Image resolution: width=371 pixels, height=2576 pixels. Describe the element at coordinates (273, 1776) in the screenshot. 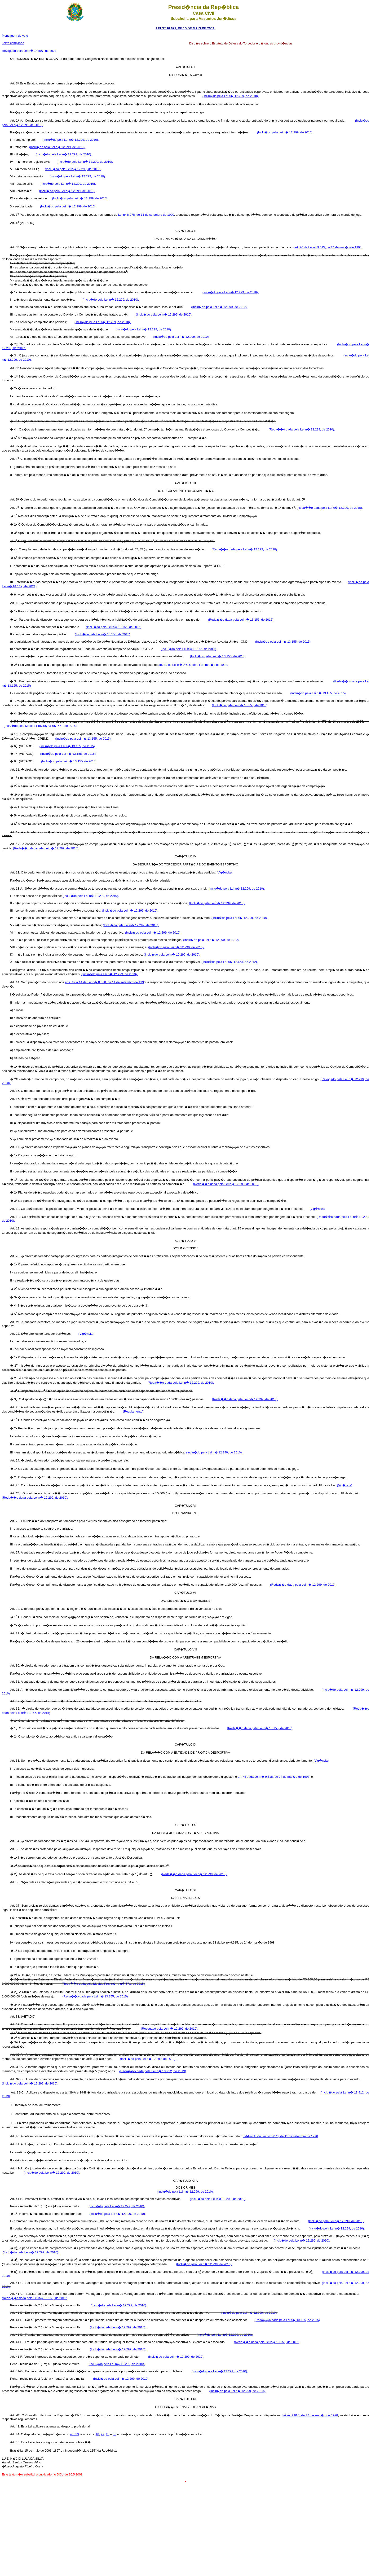

I see `art. 46-A da Lei n� 9.615, de 24 de mar�o de 1998` at that location.